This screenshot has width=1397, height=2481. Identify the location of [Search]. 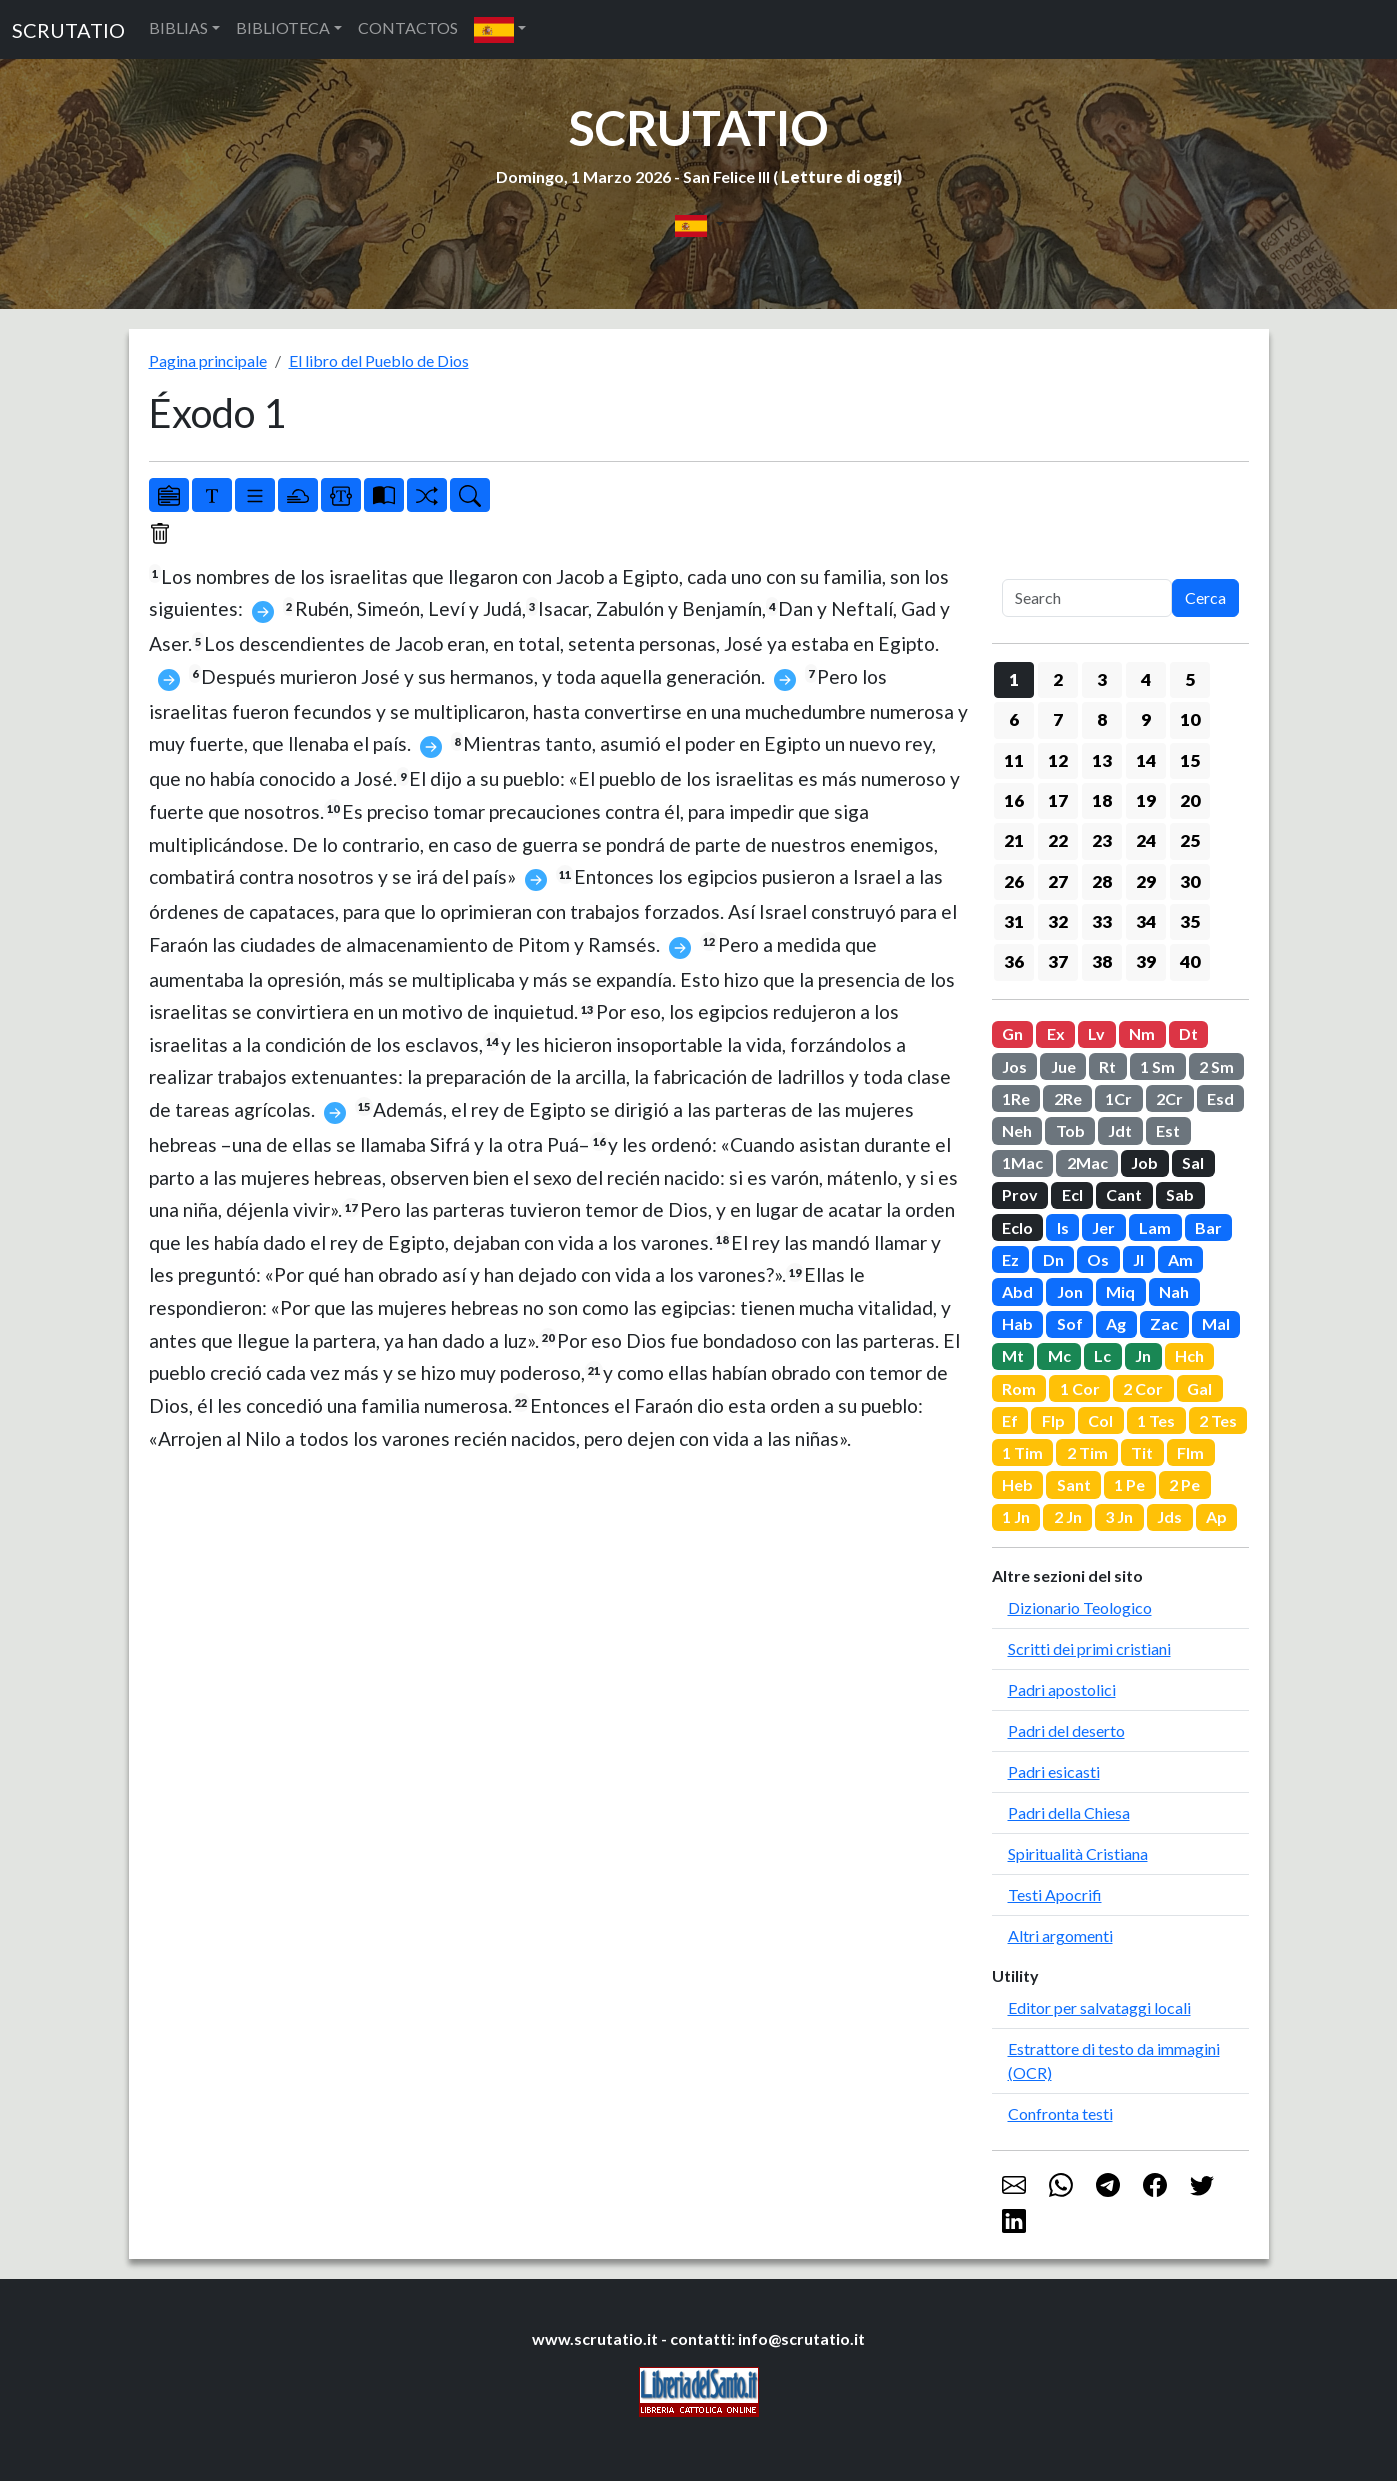
(1087, 598).